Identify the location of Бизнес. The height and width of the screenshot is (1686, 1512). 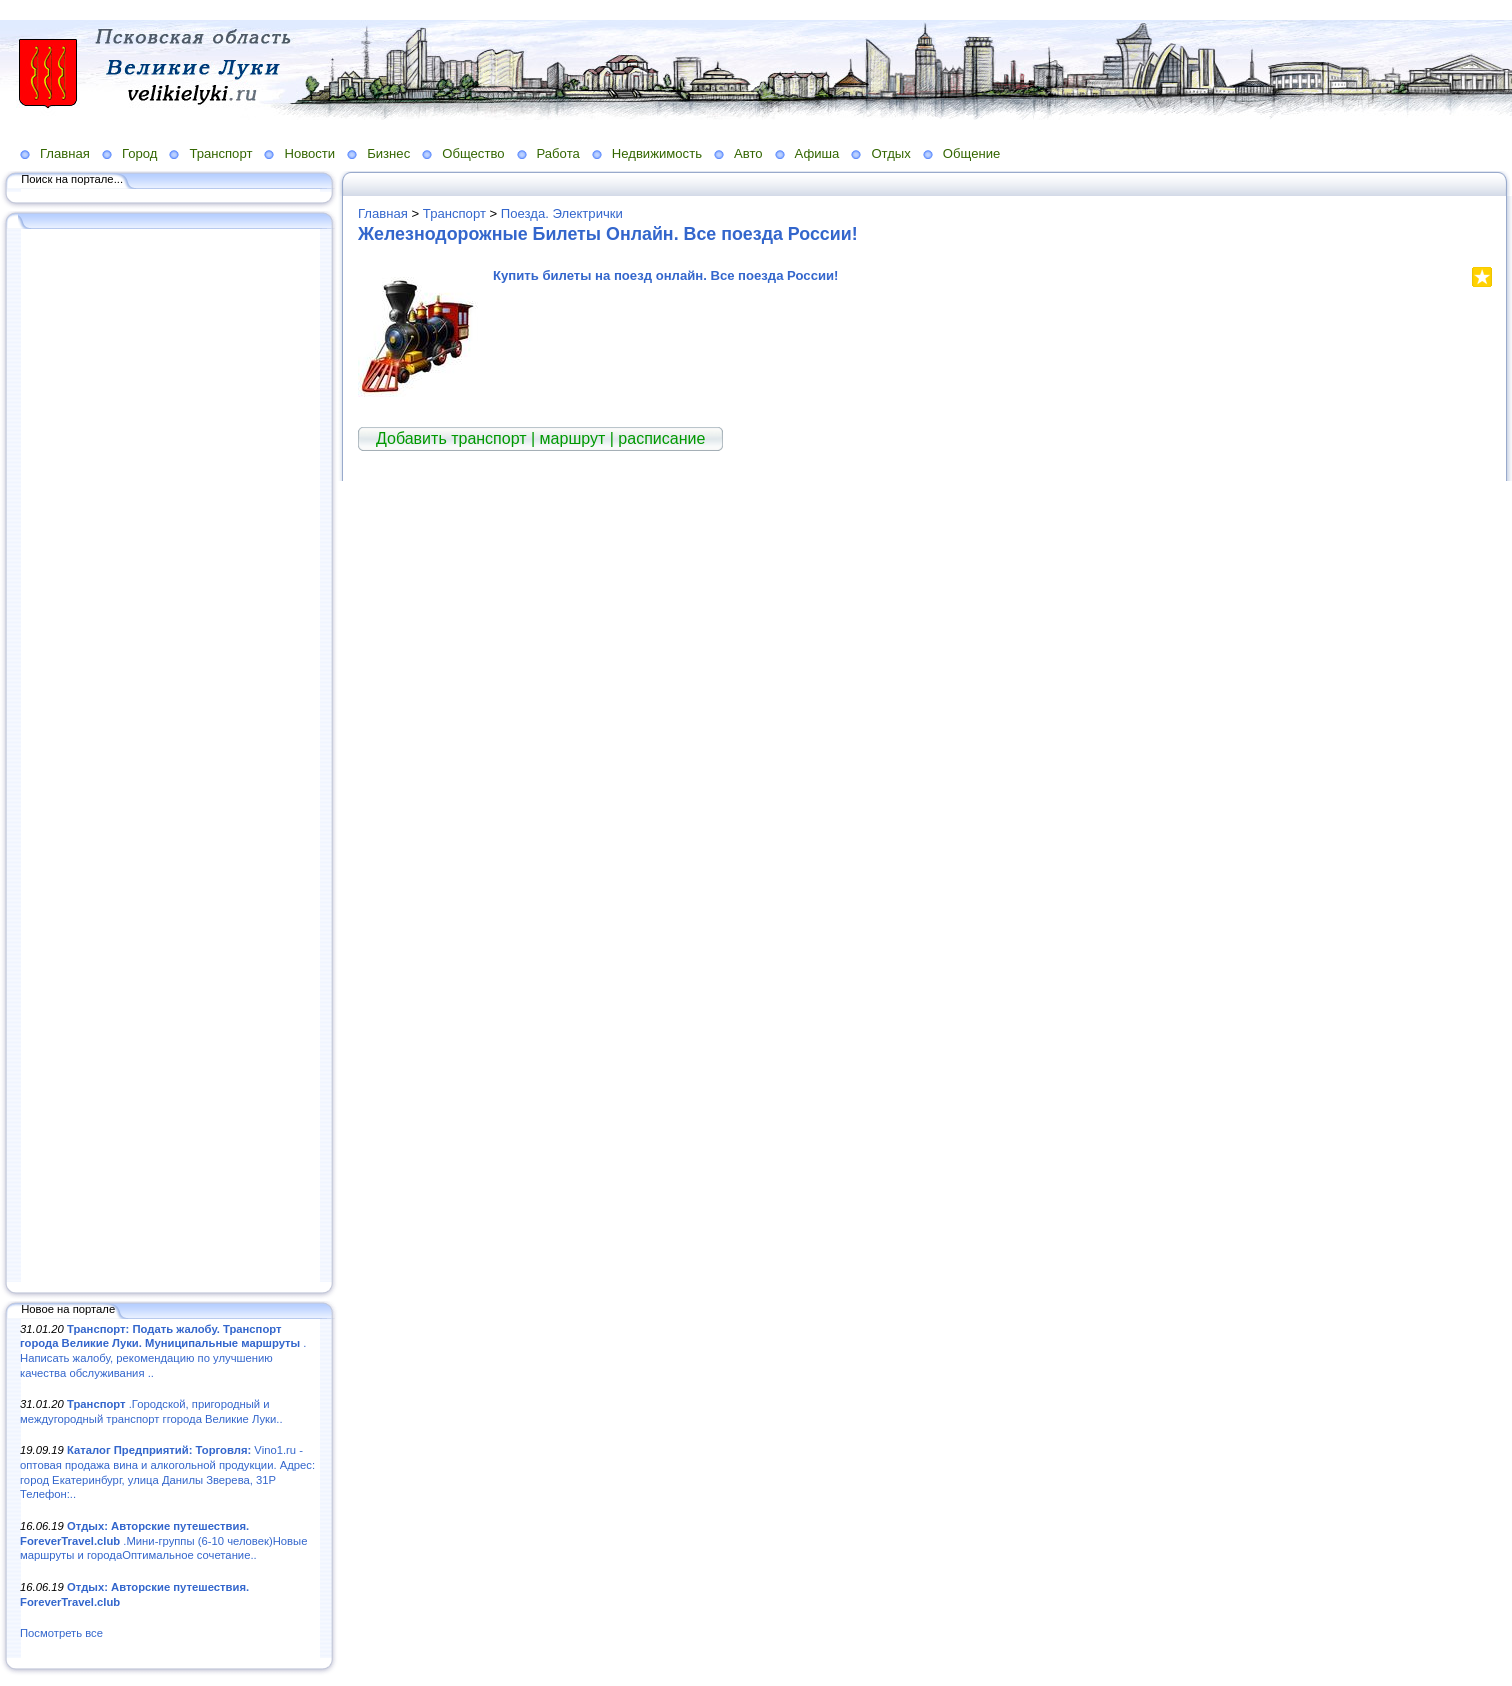
(388, 153).